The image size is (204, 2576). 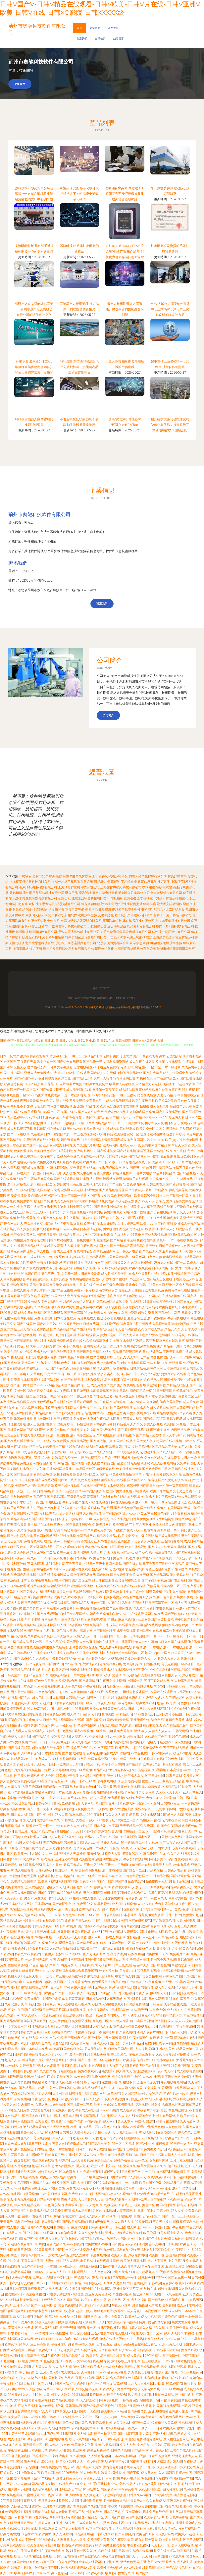 I want to click on 国内久久, so click(x=102, y=2378).